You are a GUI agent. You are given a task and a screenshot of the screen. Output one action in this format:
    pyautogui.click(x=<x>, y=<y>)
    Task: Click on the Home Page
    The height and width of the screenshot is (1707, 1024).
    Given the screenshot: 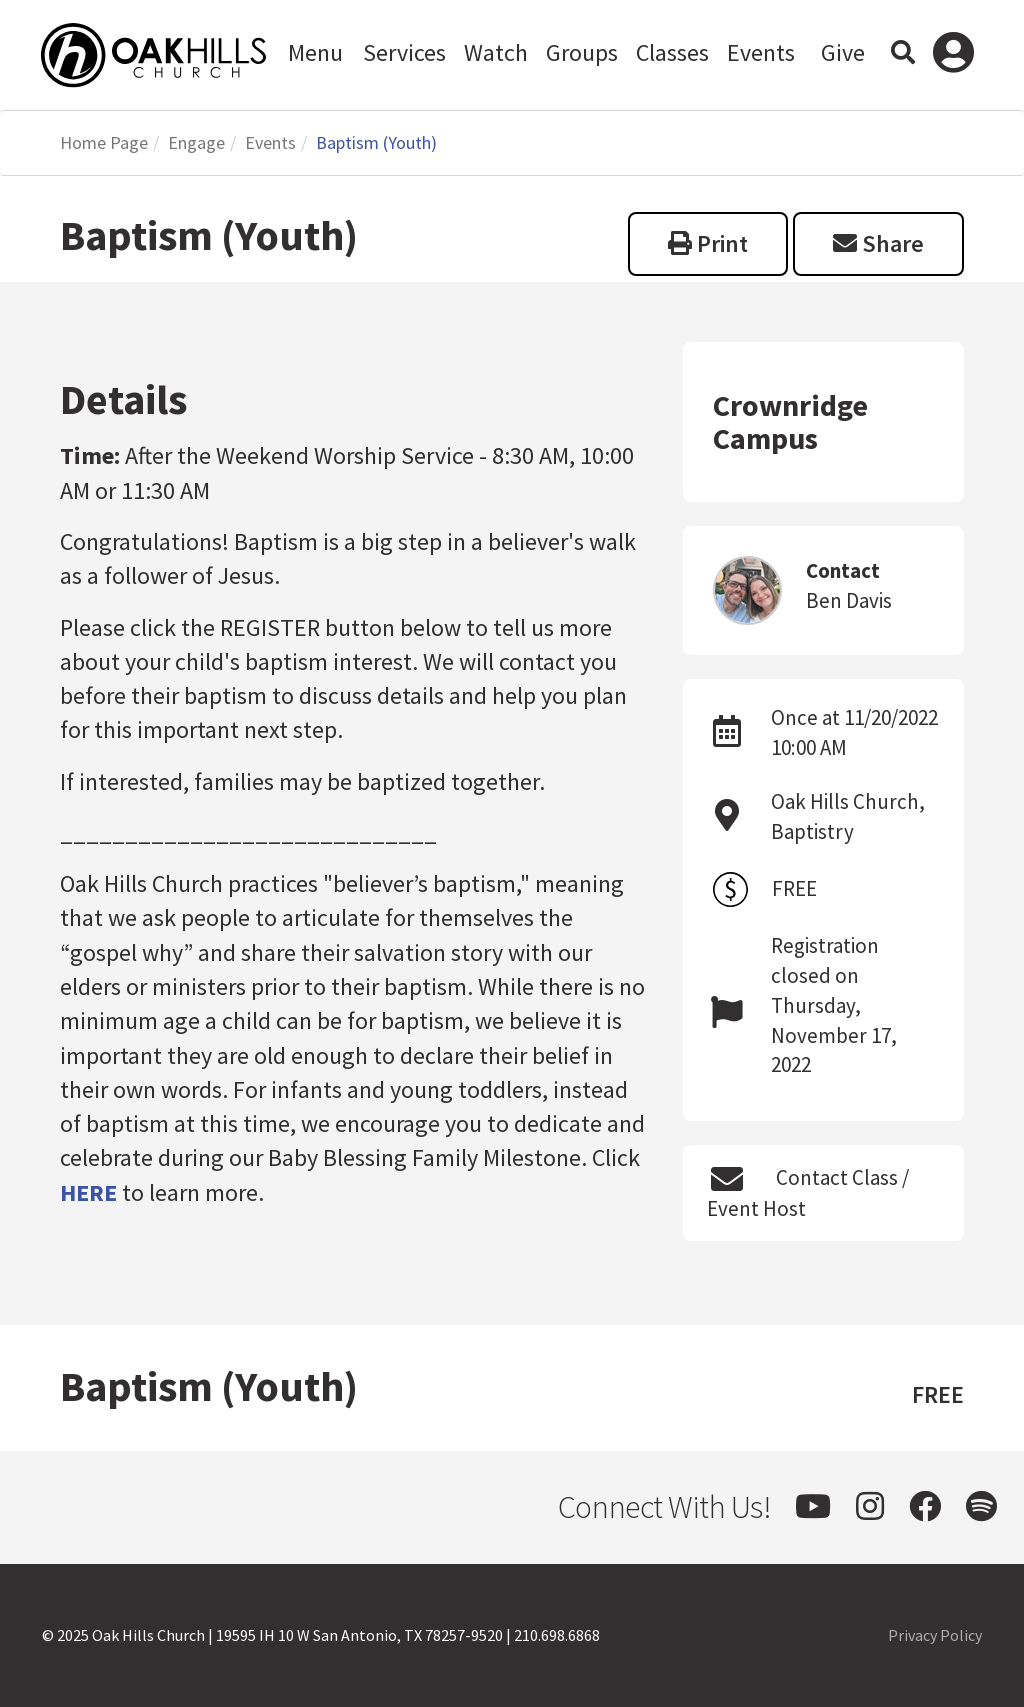 What is the action you would take?
    pyautogui.click(x=104, y=142)
    